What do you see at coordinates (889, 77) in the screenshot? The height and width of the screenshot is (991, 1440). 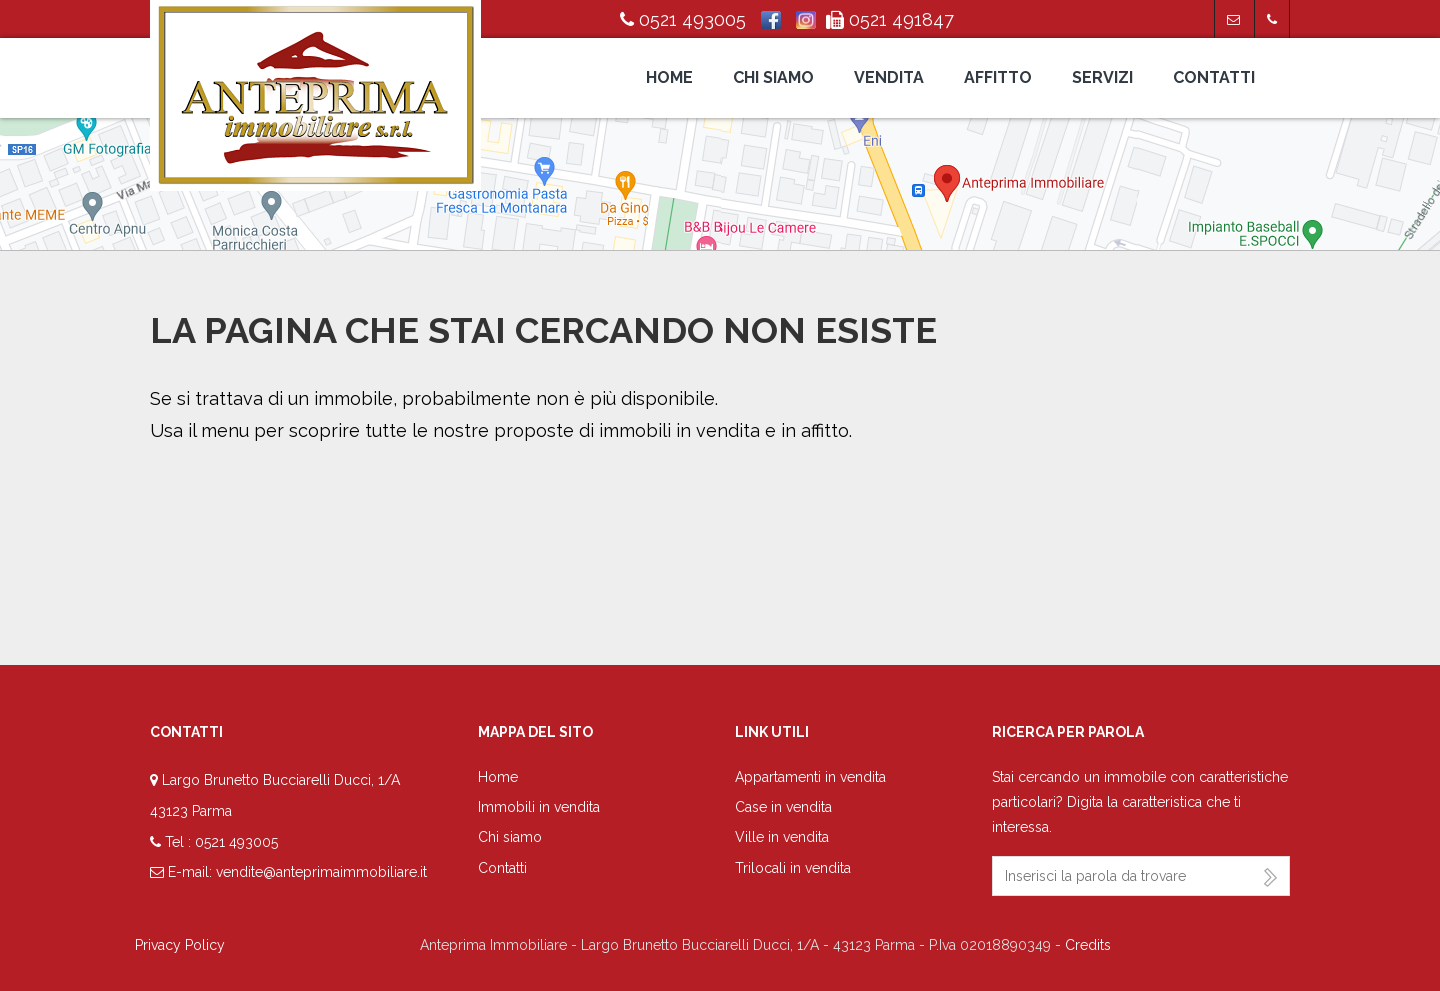 I see `Vendita` at bounding box center [889, 77].